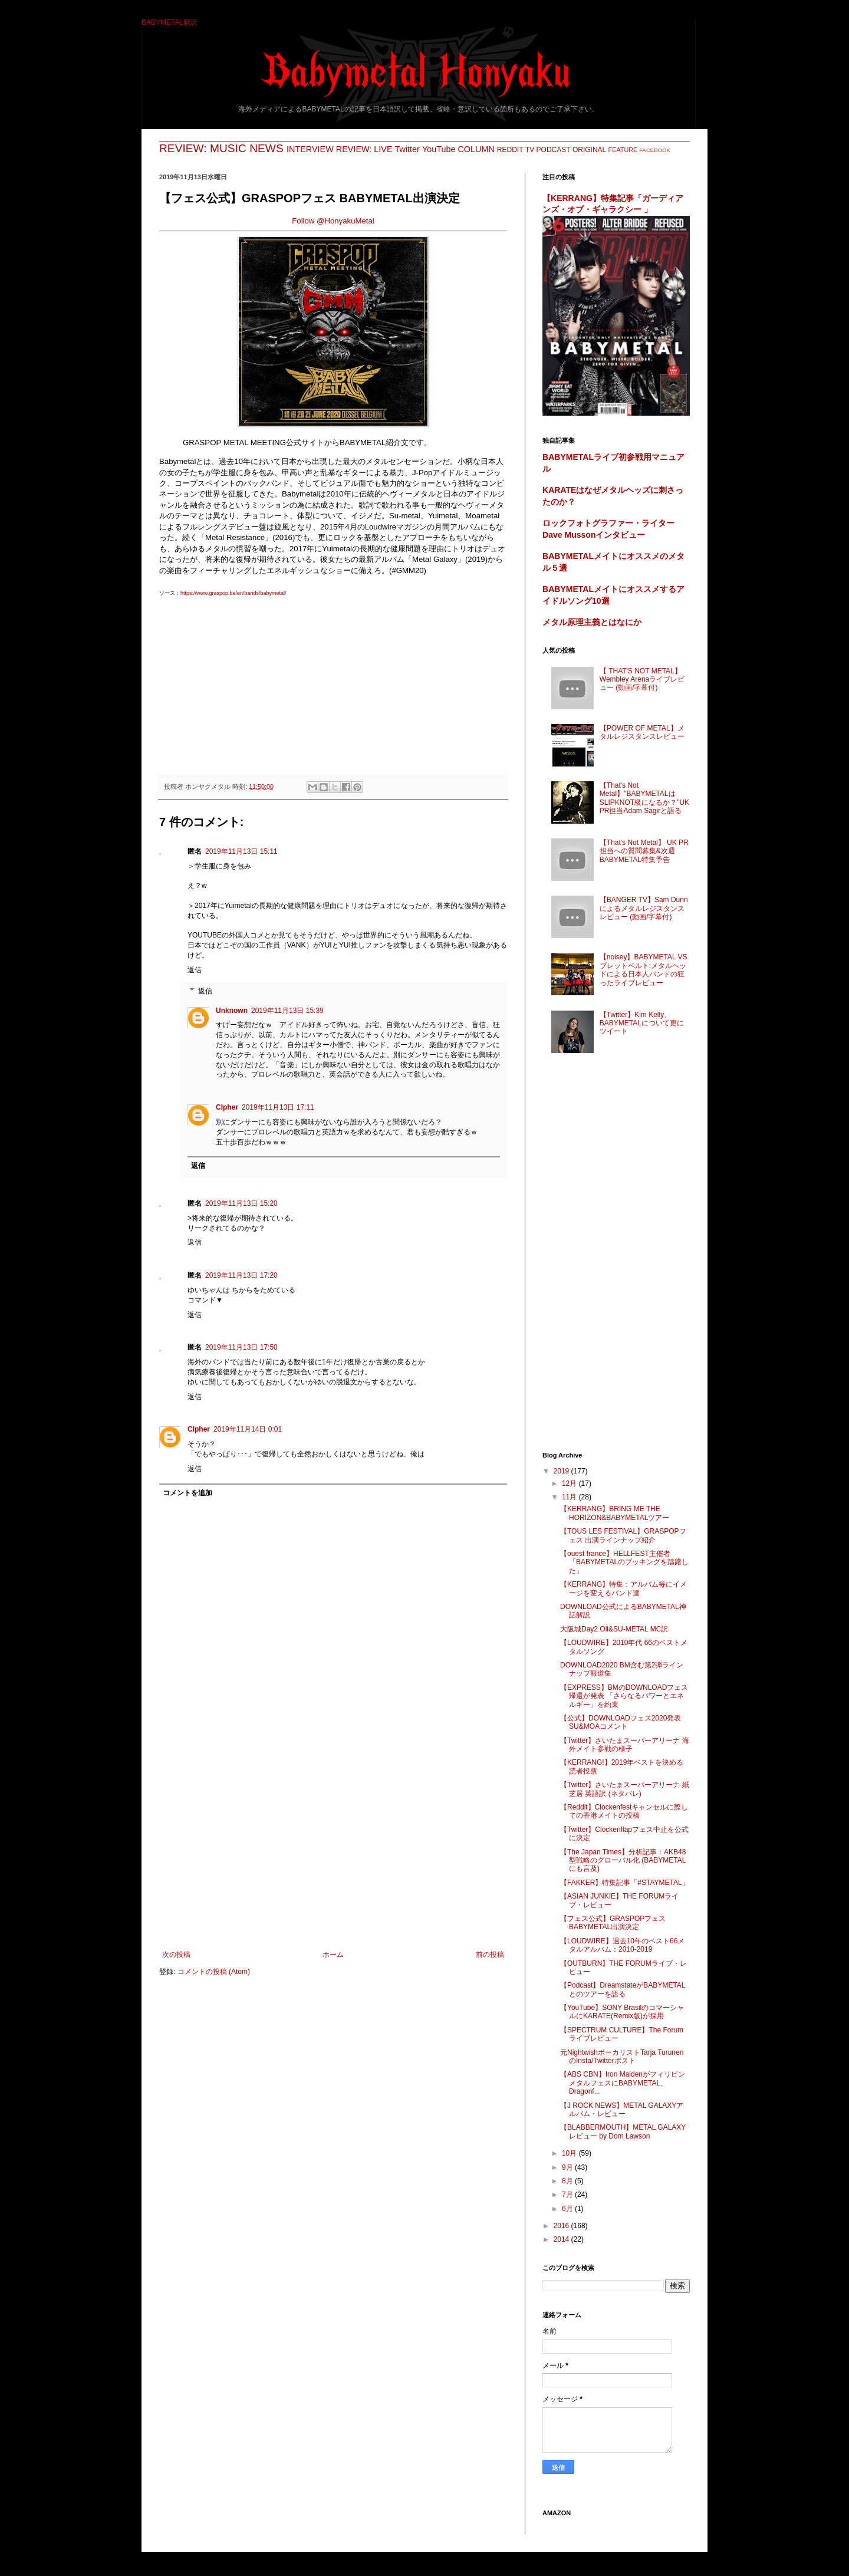 The image size is (849, 2576). What do you see at coordinates (623, 2131) in the screenshot?
I see `【BLABBERMOUTH】METAL GALAXYレビュー by Dom Lawson` at bounding box center [623, 2131].